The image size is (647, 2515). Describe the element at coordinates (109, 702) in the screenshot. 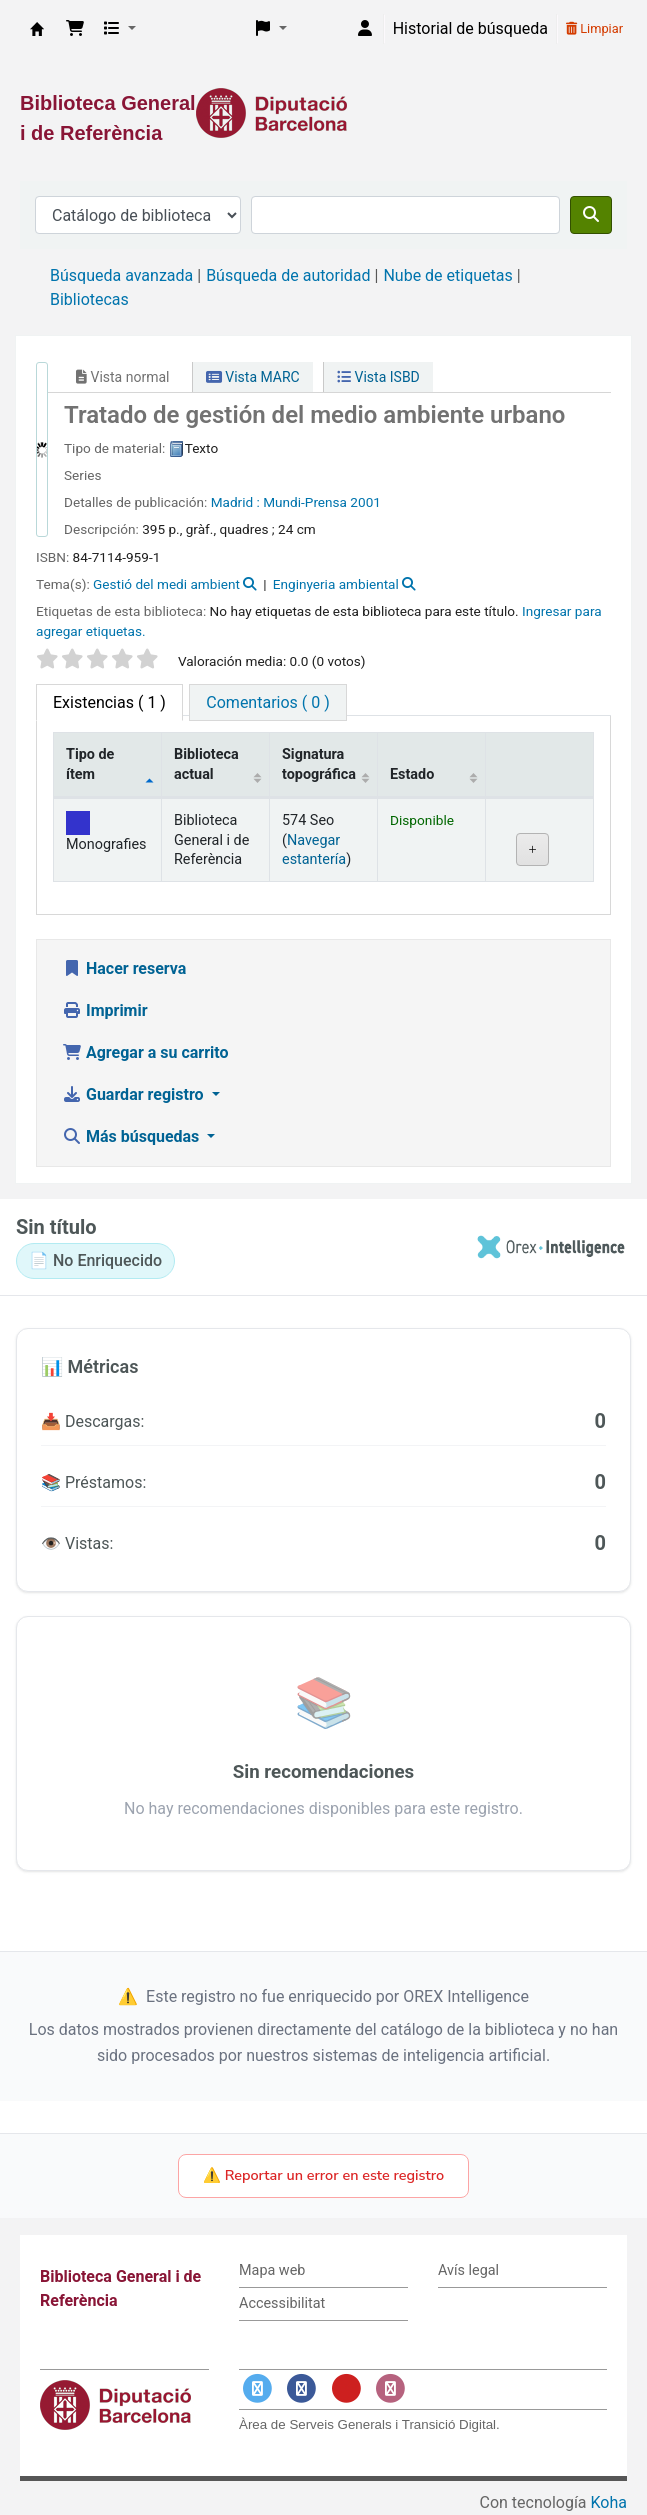

I see `( 1 ) [tab]` at that location.